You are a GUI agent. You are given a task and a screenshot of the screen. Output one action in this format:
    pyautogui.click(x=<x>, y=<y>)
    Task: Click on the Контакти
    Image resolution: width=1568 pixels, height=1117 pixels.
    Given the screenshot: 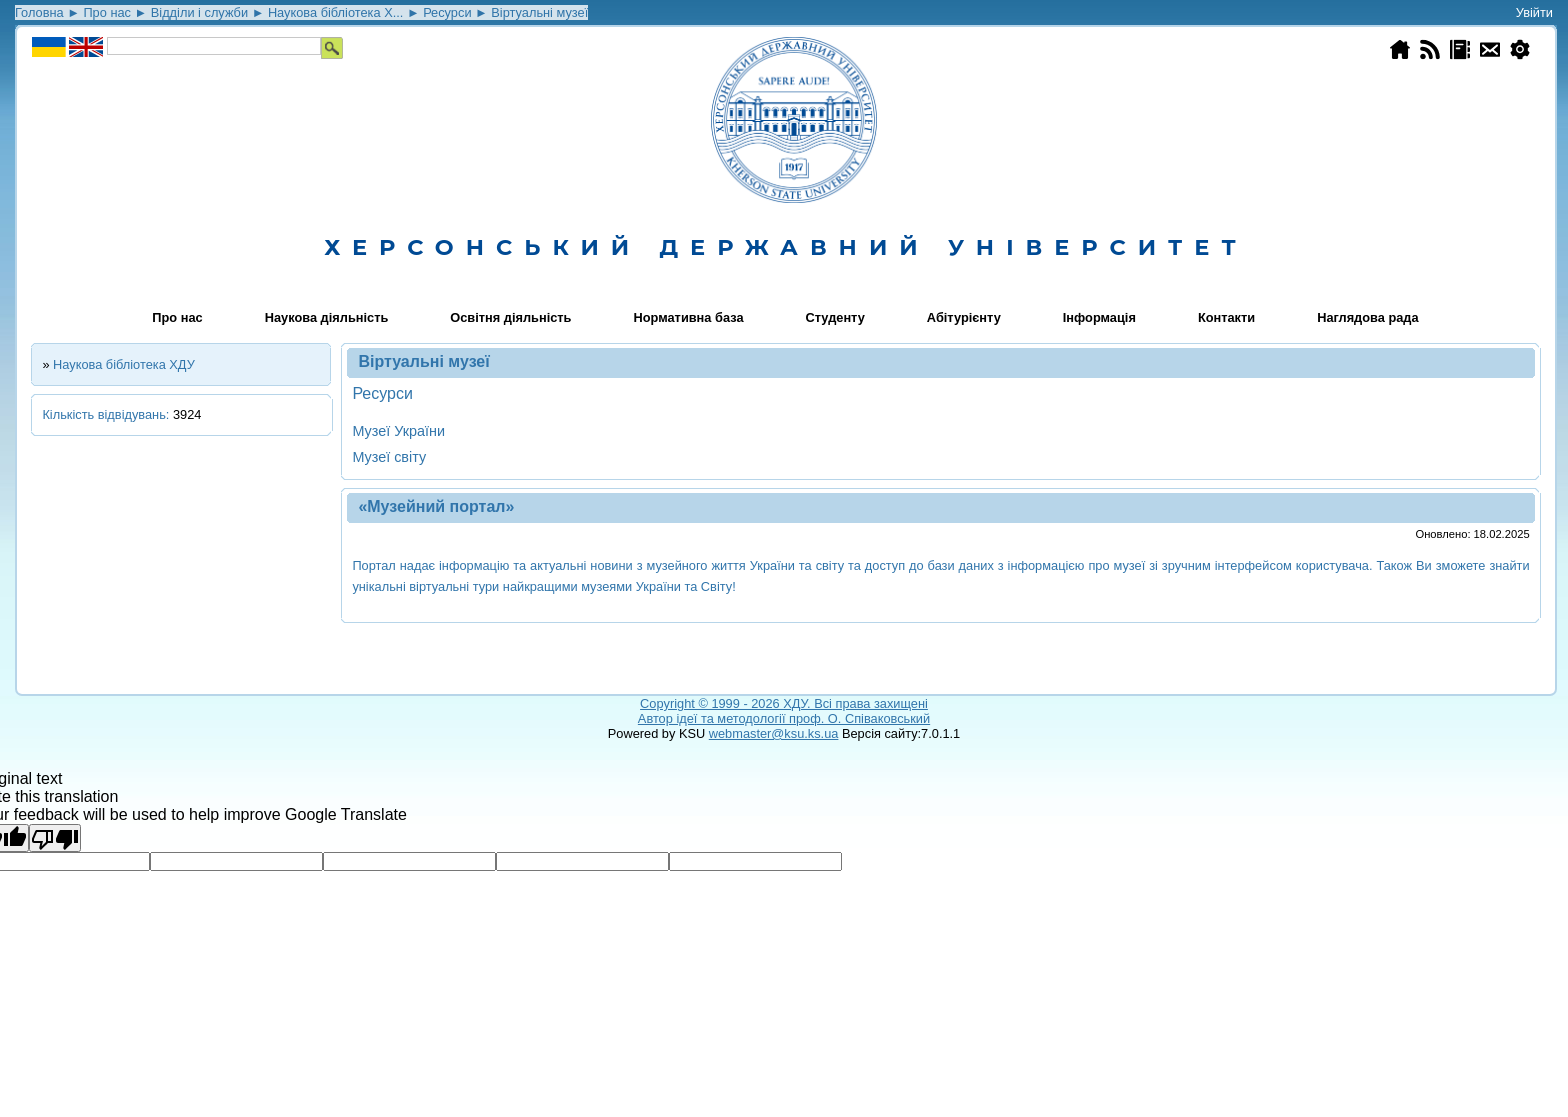 What is the action you would take?
    pyautogui.click(x=1226, y=317)
    